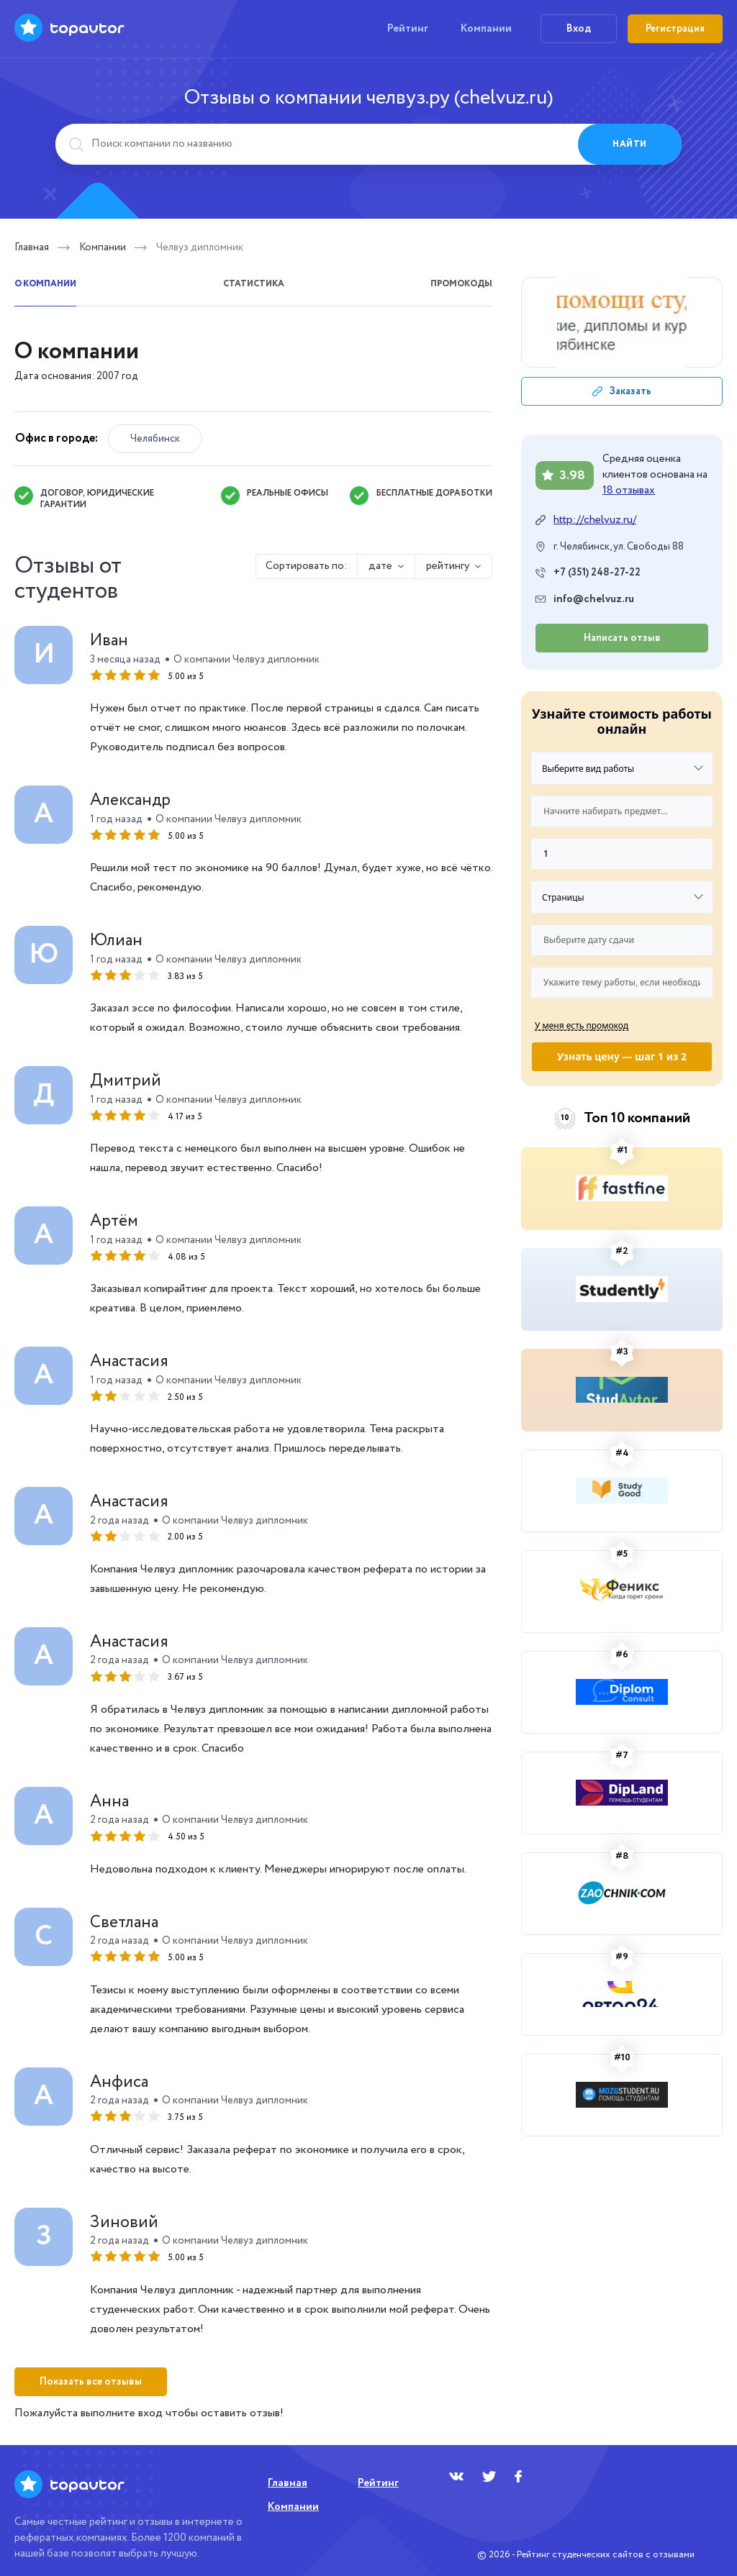  What do you see at coordinates (486, 29) in the screenshot?
I see `Компании` at bounding box center [486, 29].